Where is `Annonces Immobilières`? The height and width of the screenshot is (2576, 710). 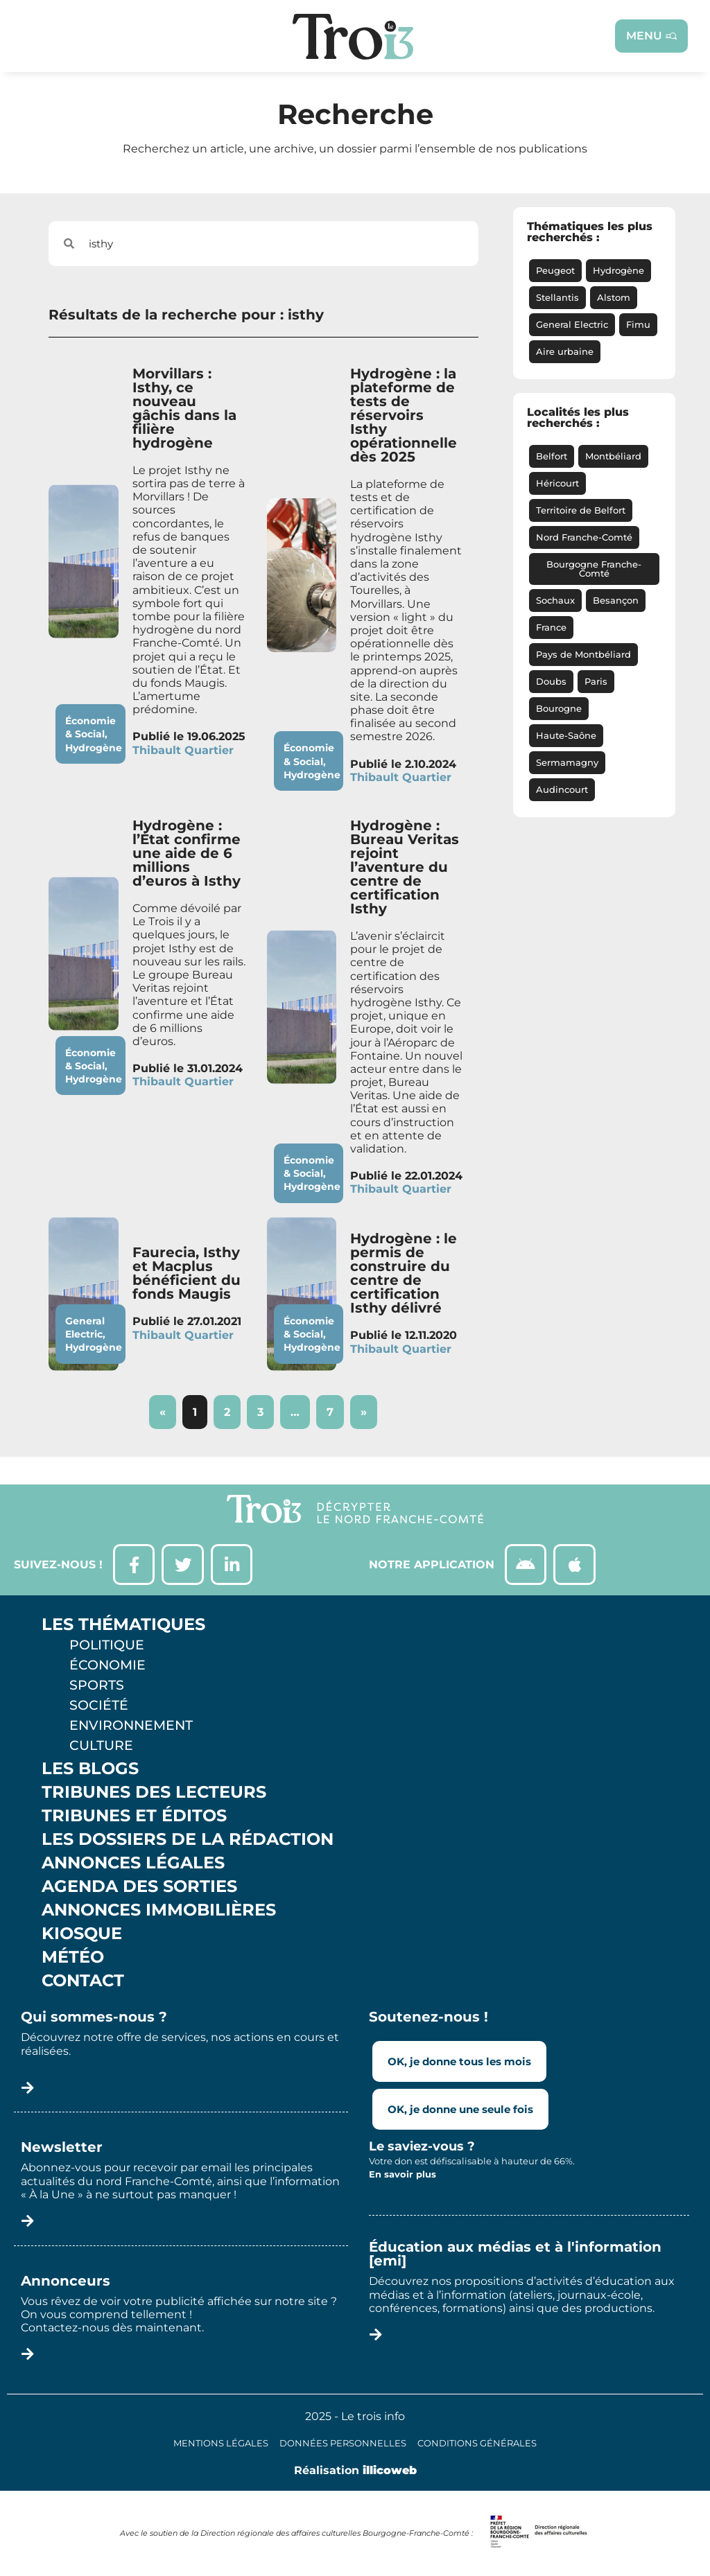
Annonces Immobilières is located at coordinates (159, 1910).